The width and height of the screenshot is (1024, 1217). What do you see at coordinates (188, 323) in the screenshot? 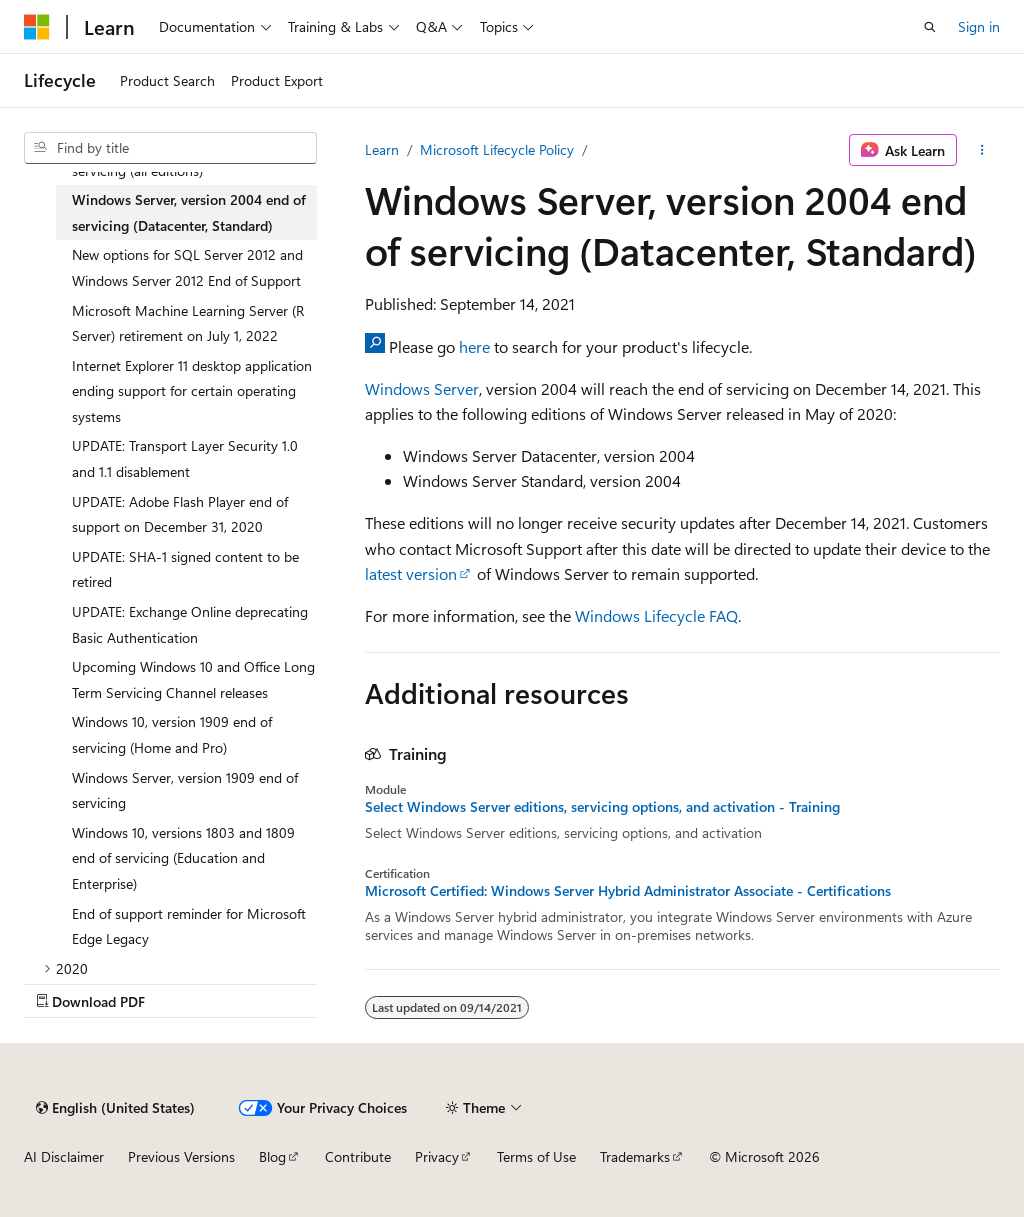
I see `Microsoft Machine Learning Server (R Server) retirement on July 1, 2022 [treeitem]` at bounding box center [188, 323].